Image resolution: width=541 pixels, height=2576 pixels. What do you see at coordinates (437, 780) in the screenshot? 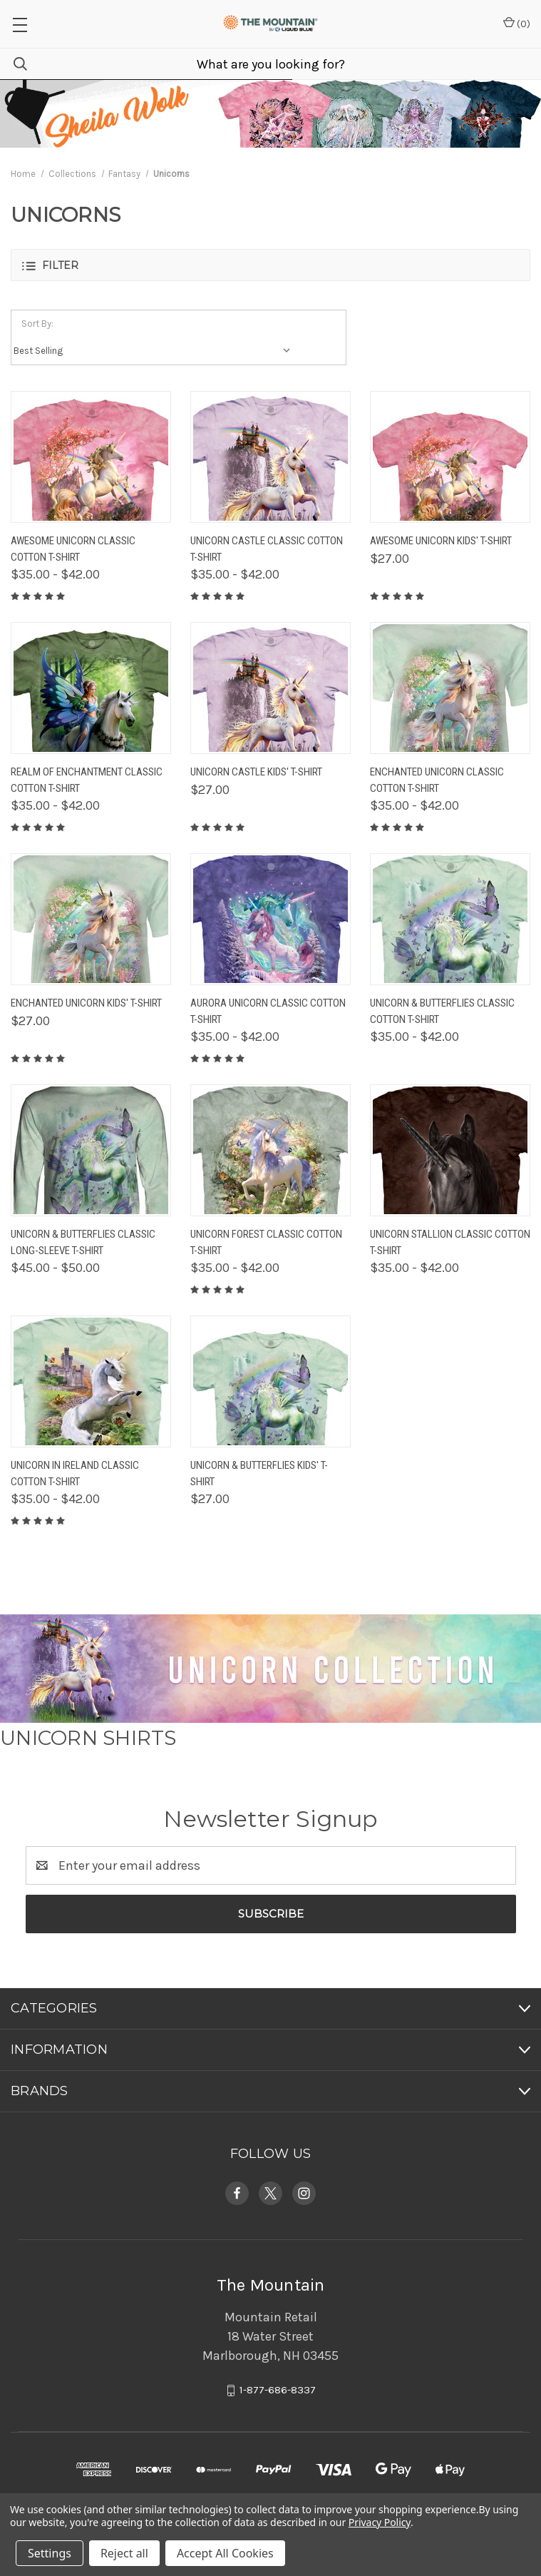
I see `Enchanted Unicorn Classic Cotton T-Shirt [Enchanted Unicorn Classic Cotton T-Shirt, Price range from $35.00 to $42.00]` at bounding box center [437, 780].